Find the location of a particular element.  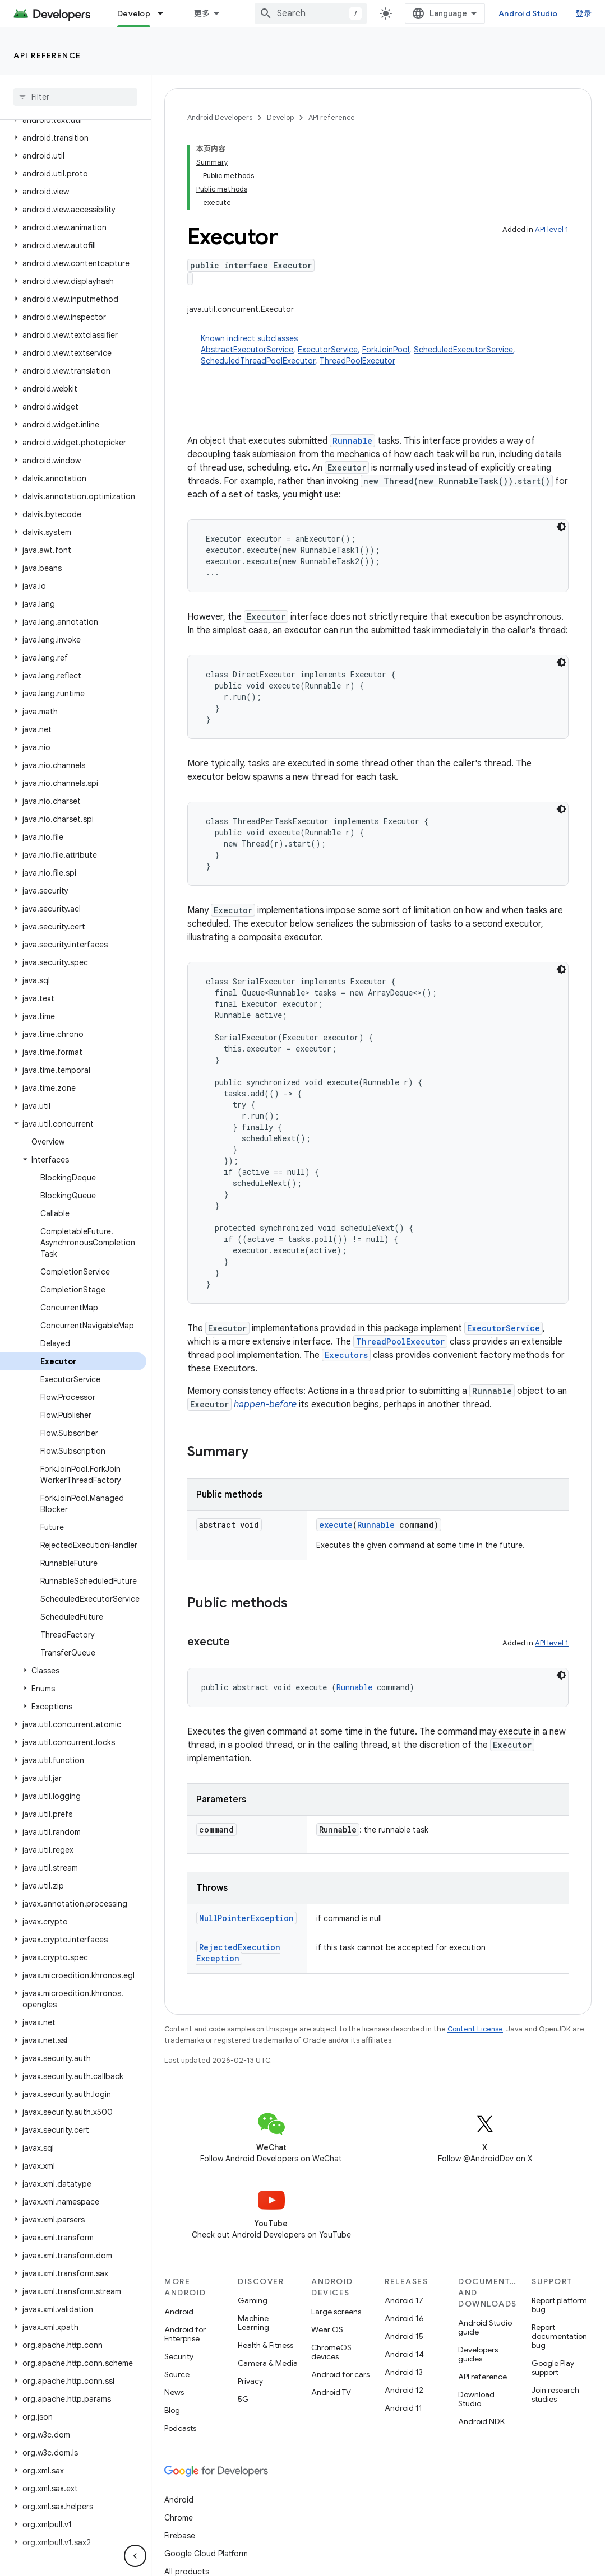

Firebase is located at coordinates (179, 2536).